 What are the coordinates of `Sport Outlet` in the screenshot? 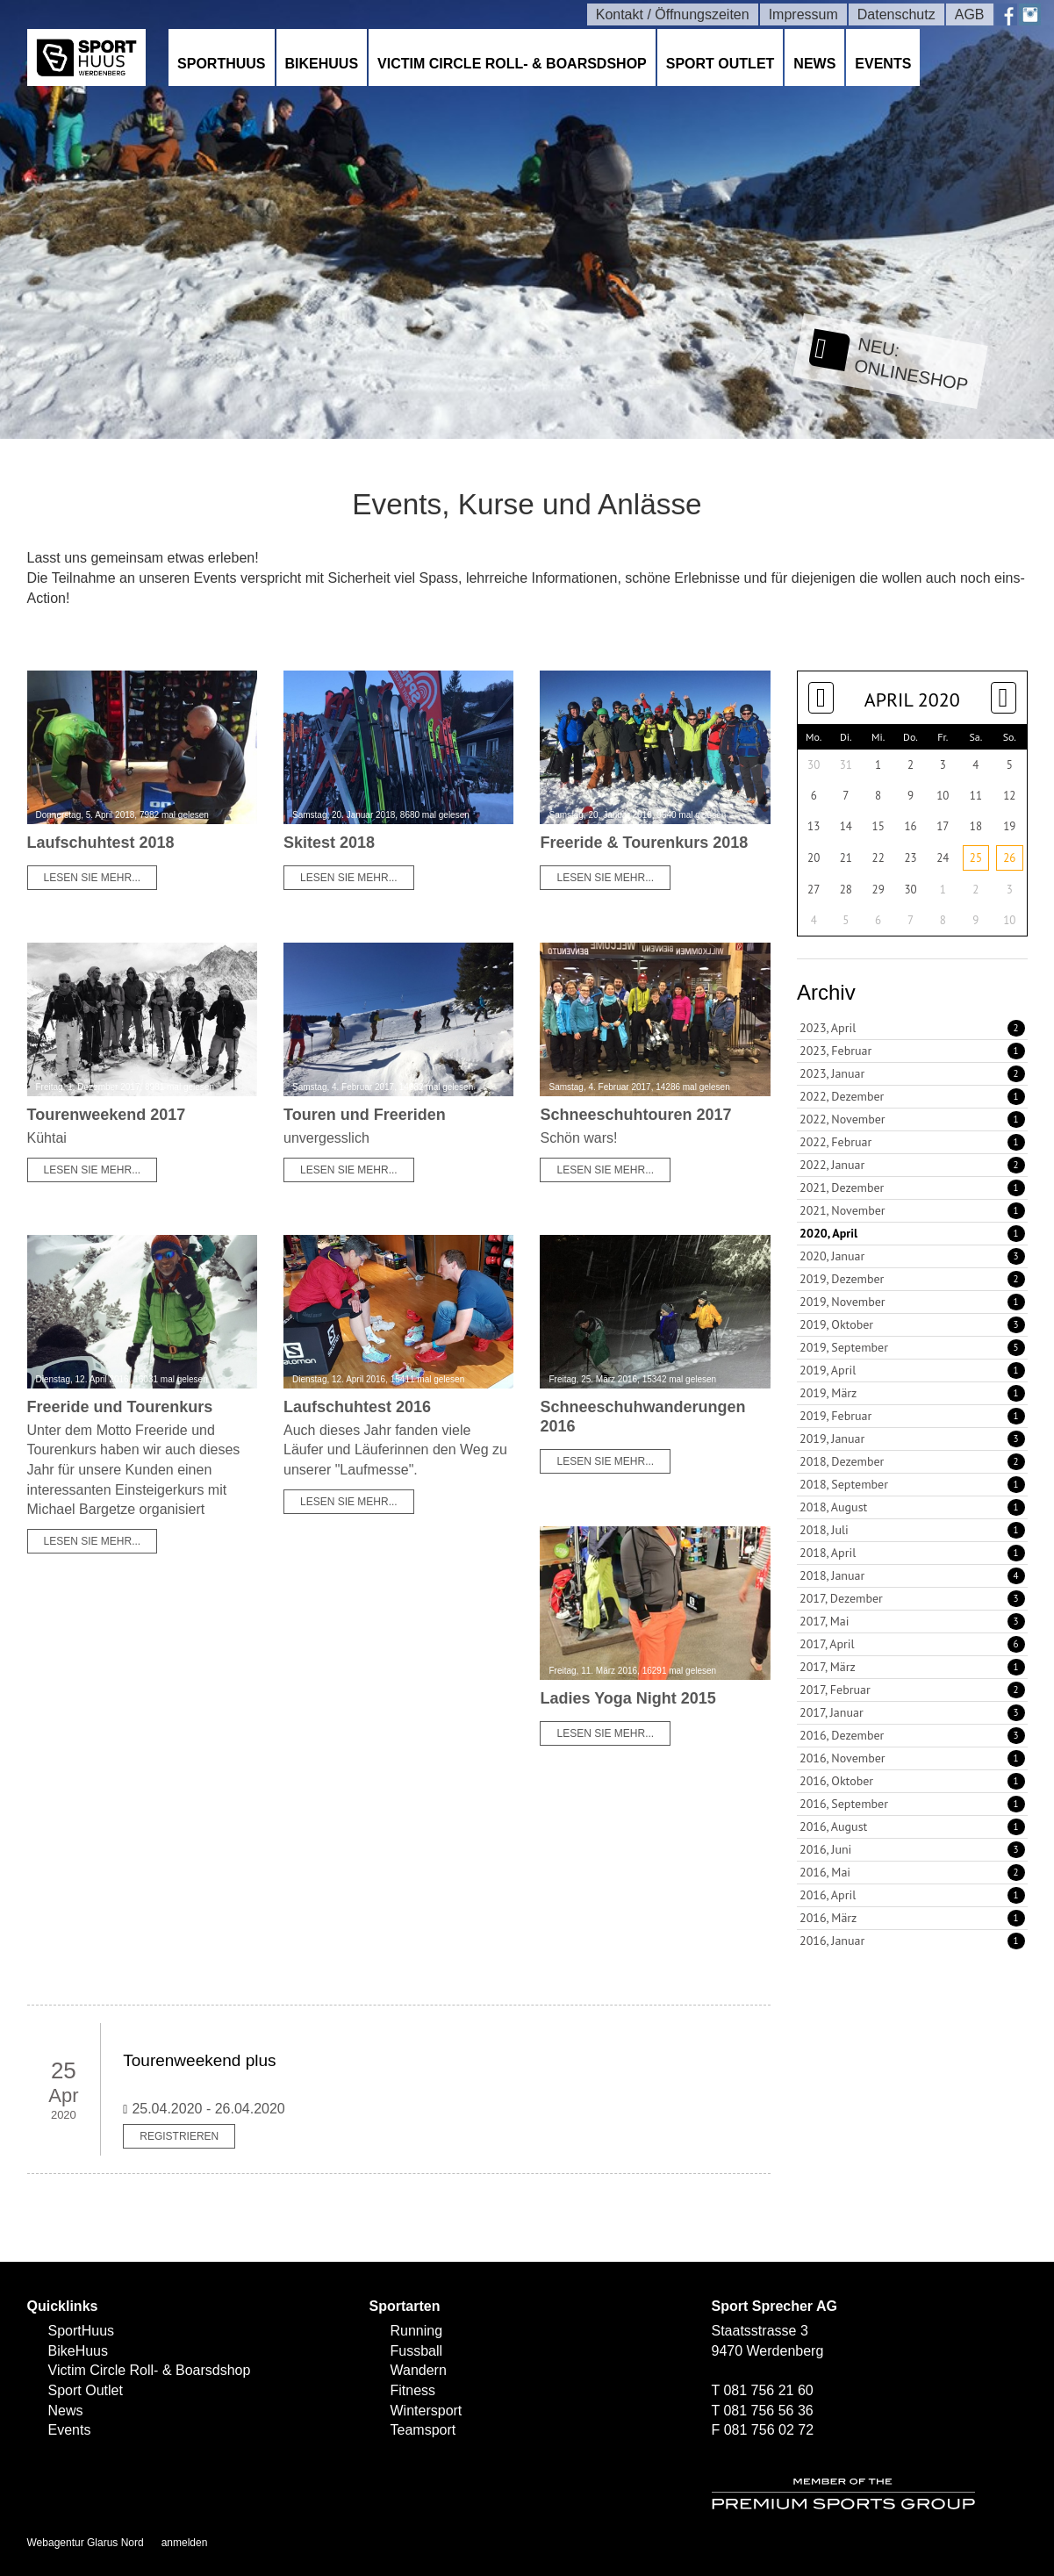 It's located at (720, 63).